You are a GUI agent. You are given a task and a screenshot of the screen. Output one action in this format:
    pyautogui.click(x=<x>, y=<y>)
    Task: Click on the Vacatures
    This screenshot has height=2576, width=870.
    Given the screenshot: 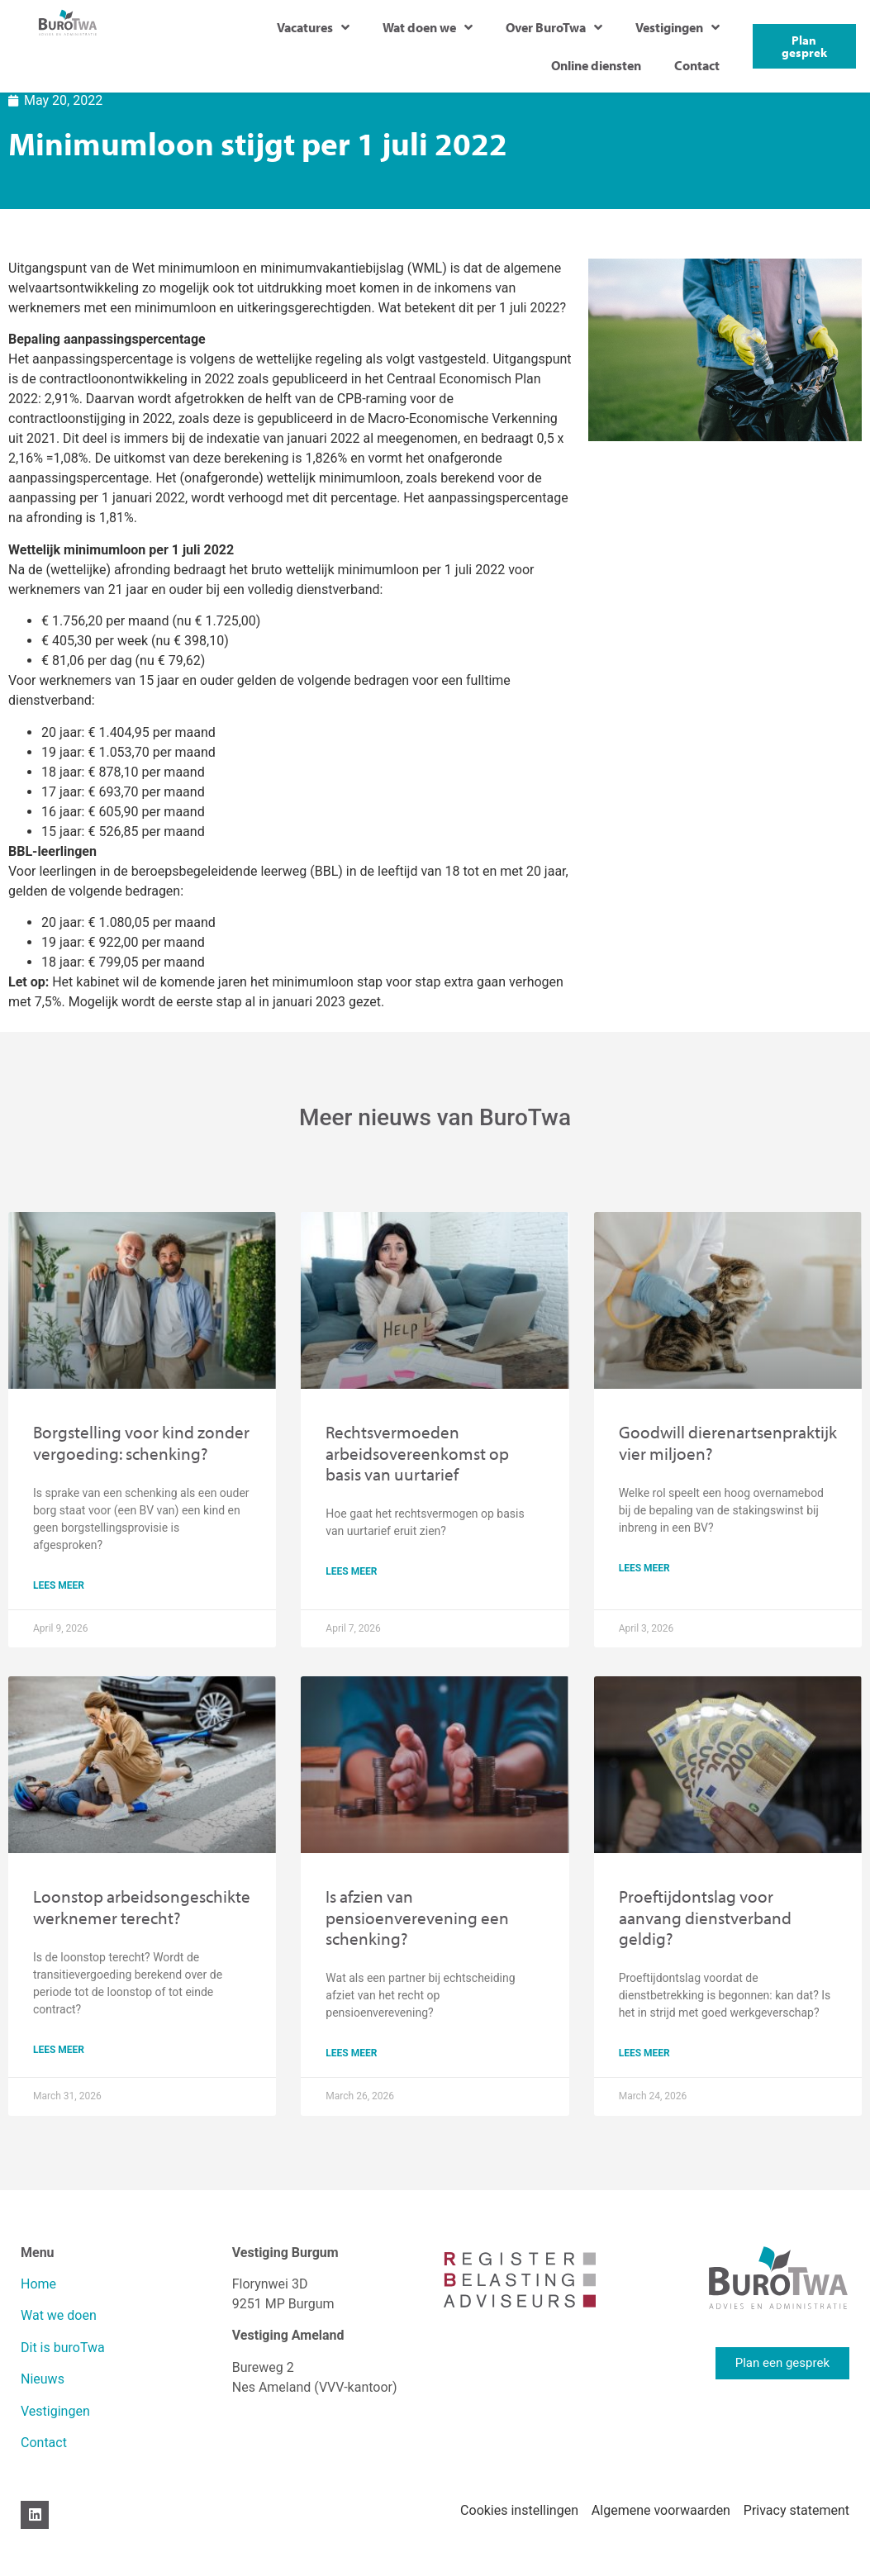 What is the action you would take?
    pyautogui.click(x=313, y=27)
    